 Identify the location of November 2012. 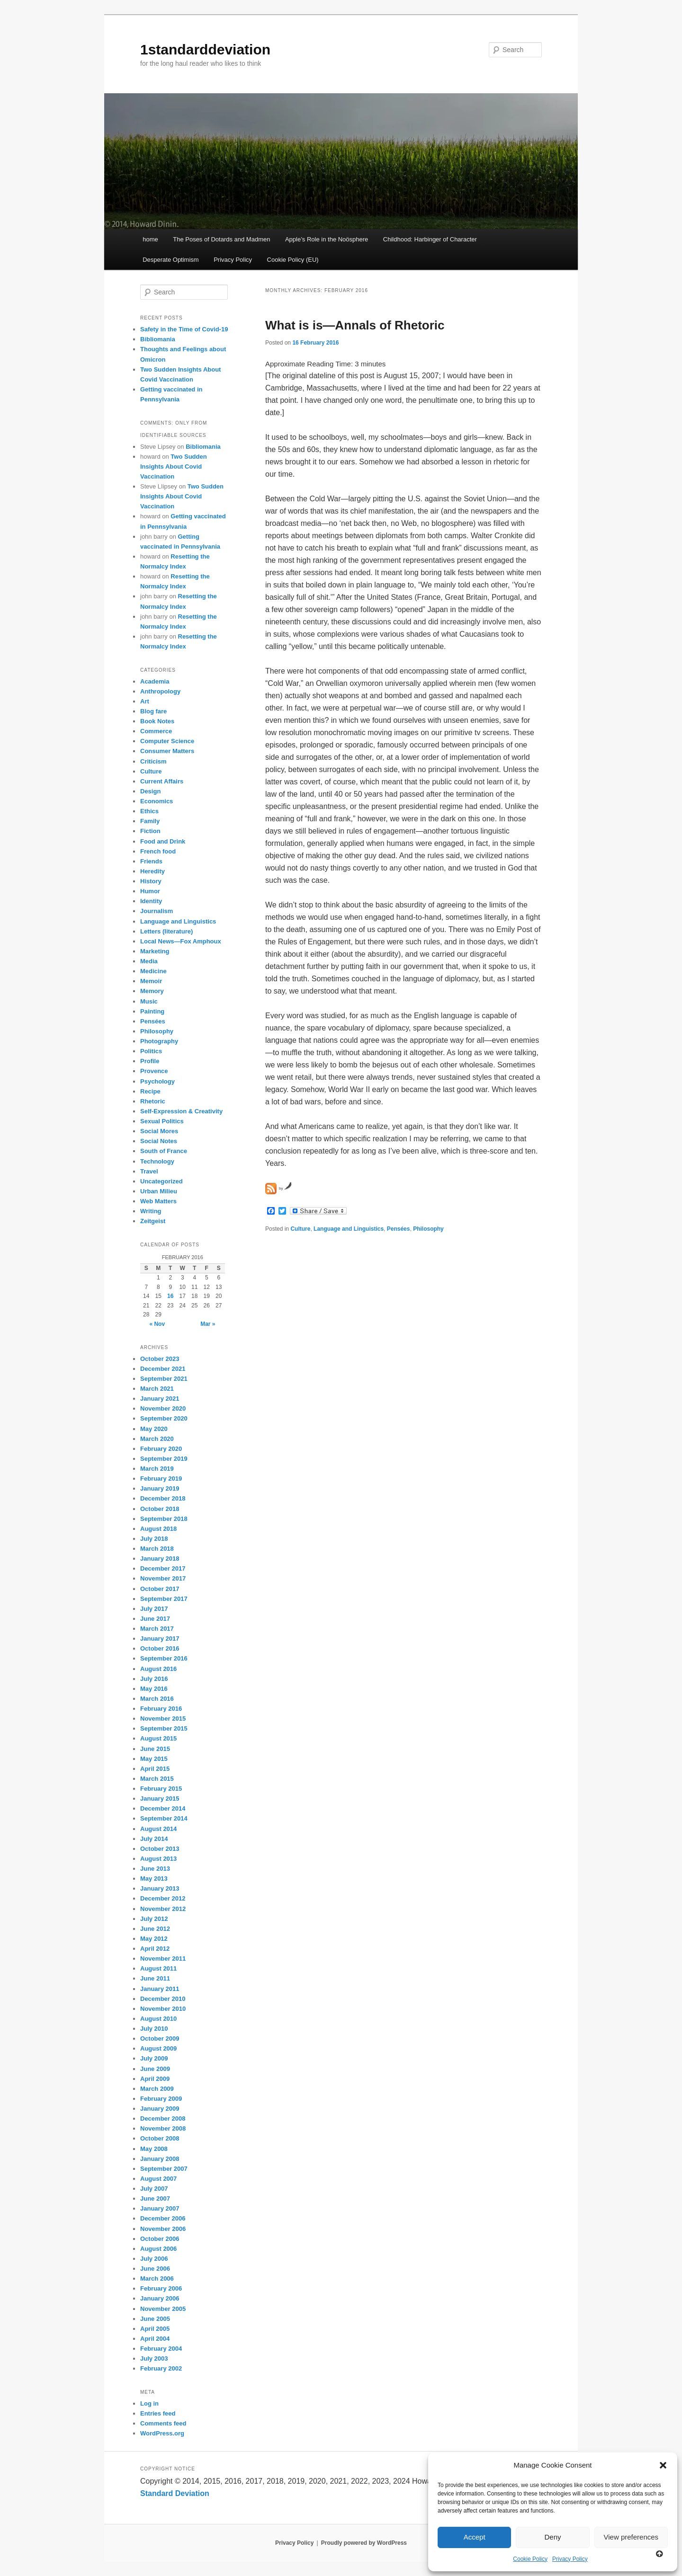
(163, 1908).